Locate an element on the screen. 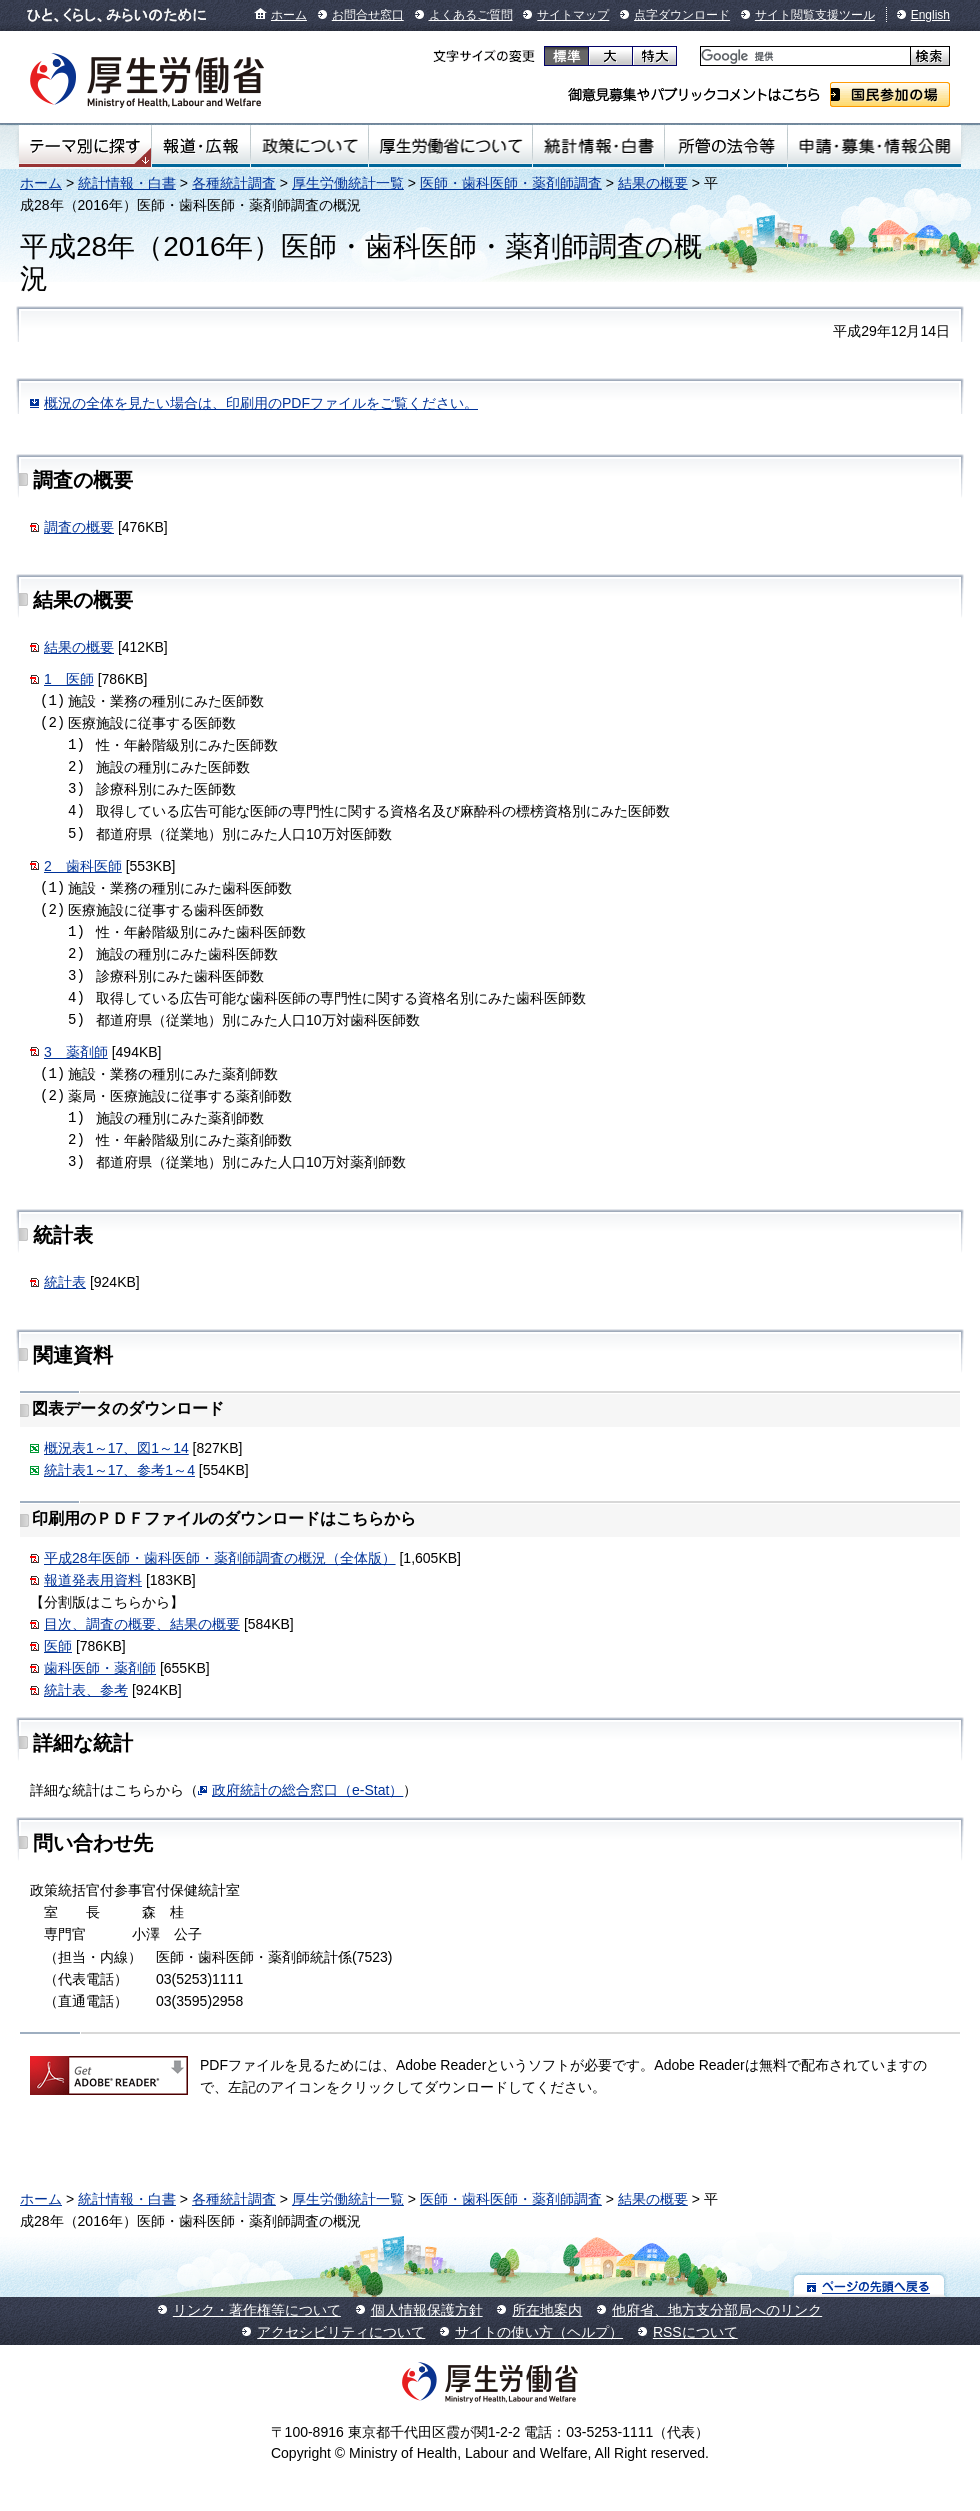 The height and width of the screenshot is (2511, 980). 国民参加の場 is located at coordinates (890, 94).